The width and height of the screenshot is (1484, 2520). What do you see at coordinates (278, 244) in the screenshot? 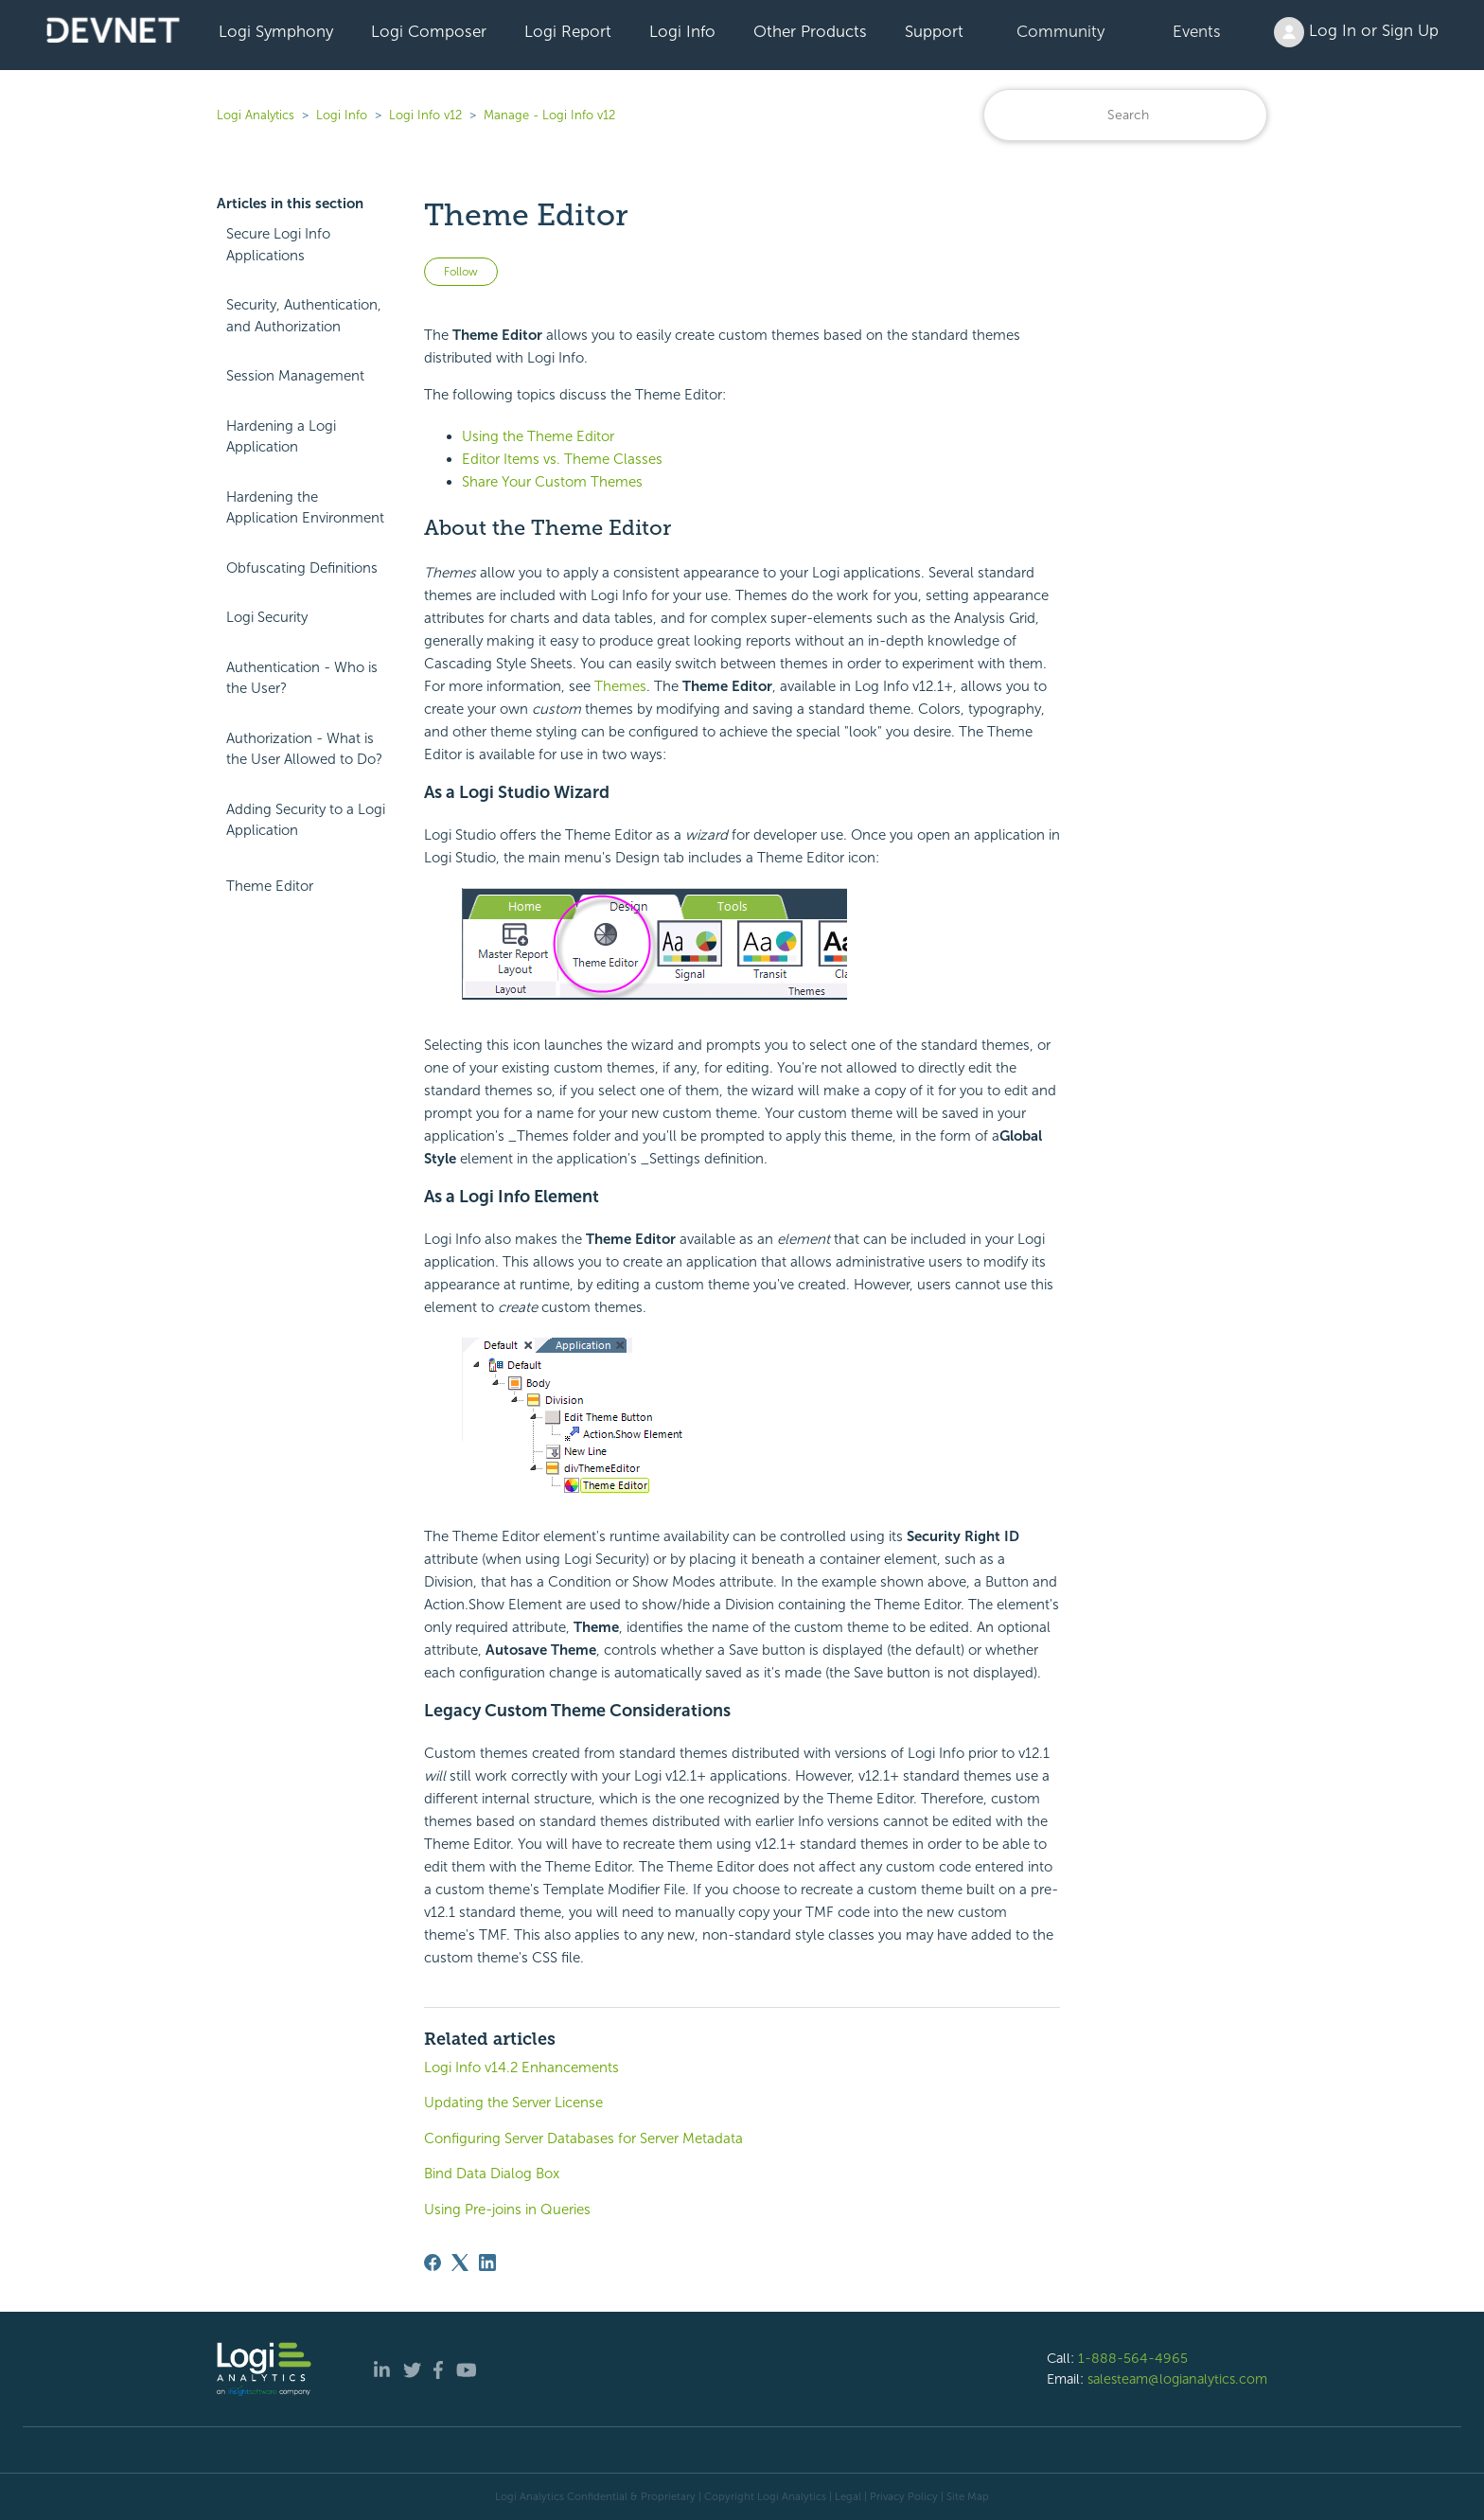
I see `Secure Logi Info Applications` at bounding box center [278, 244].